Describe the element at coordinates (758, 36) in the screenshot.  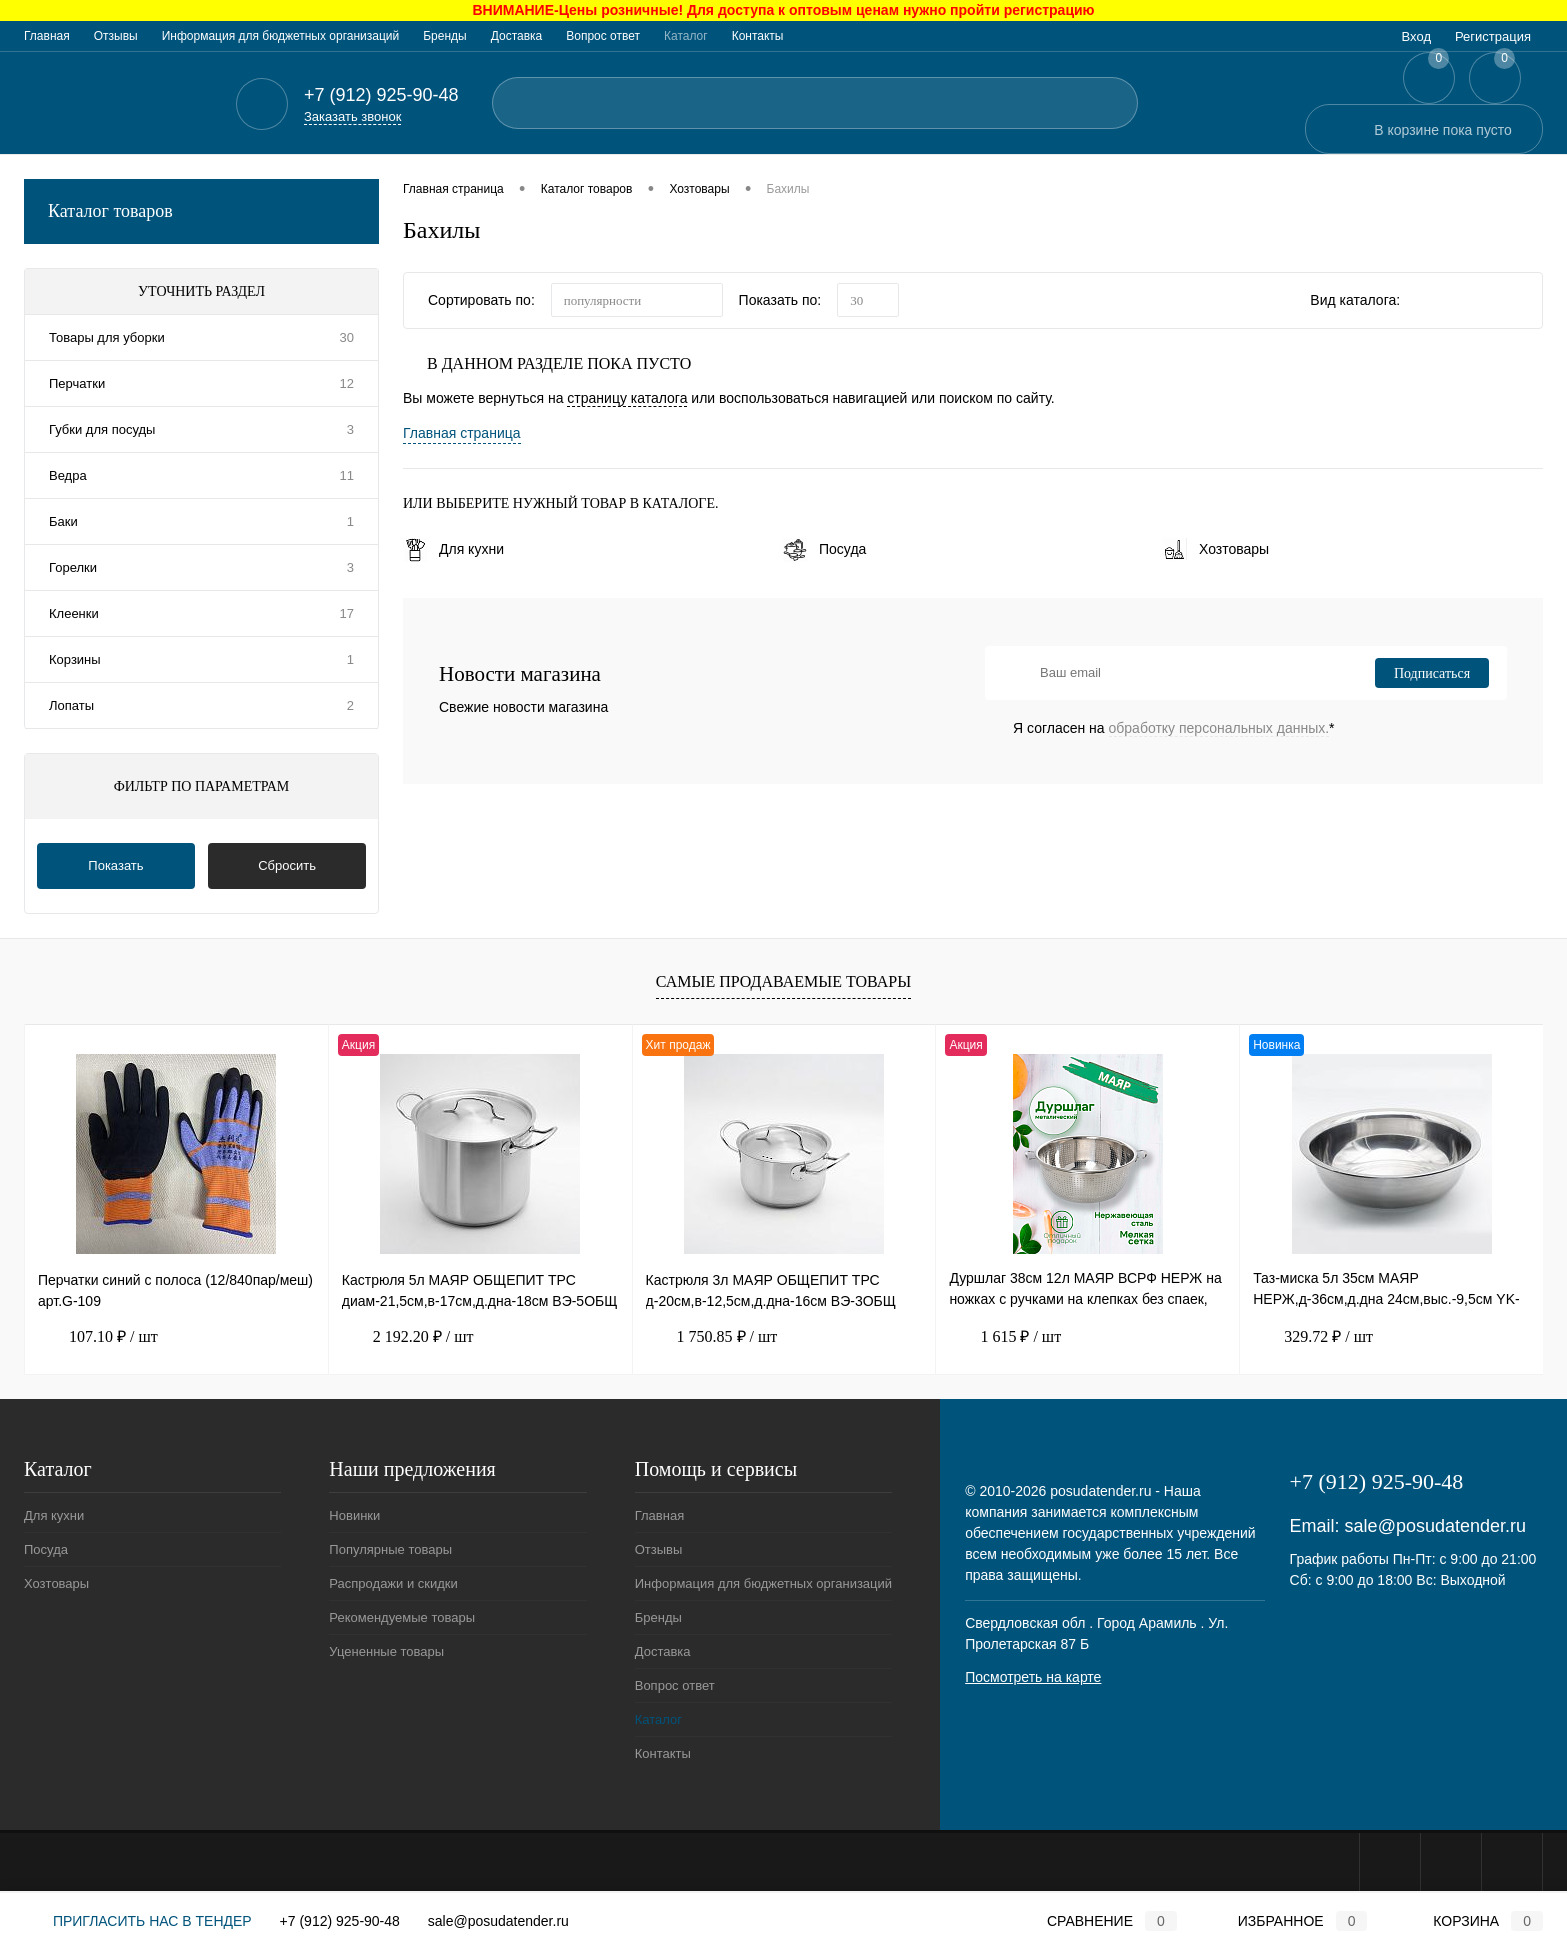
I see `Контакты` at that location.